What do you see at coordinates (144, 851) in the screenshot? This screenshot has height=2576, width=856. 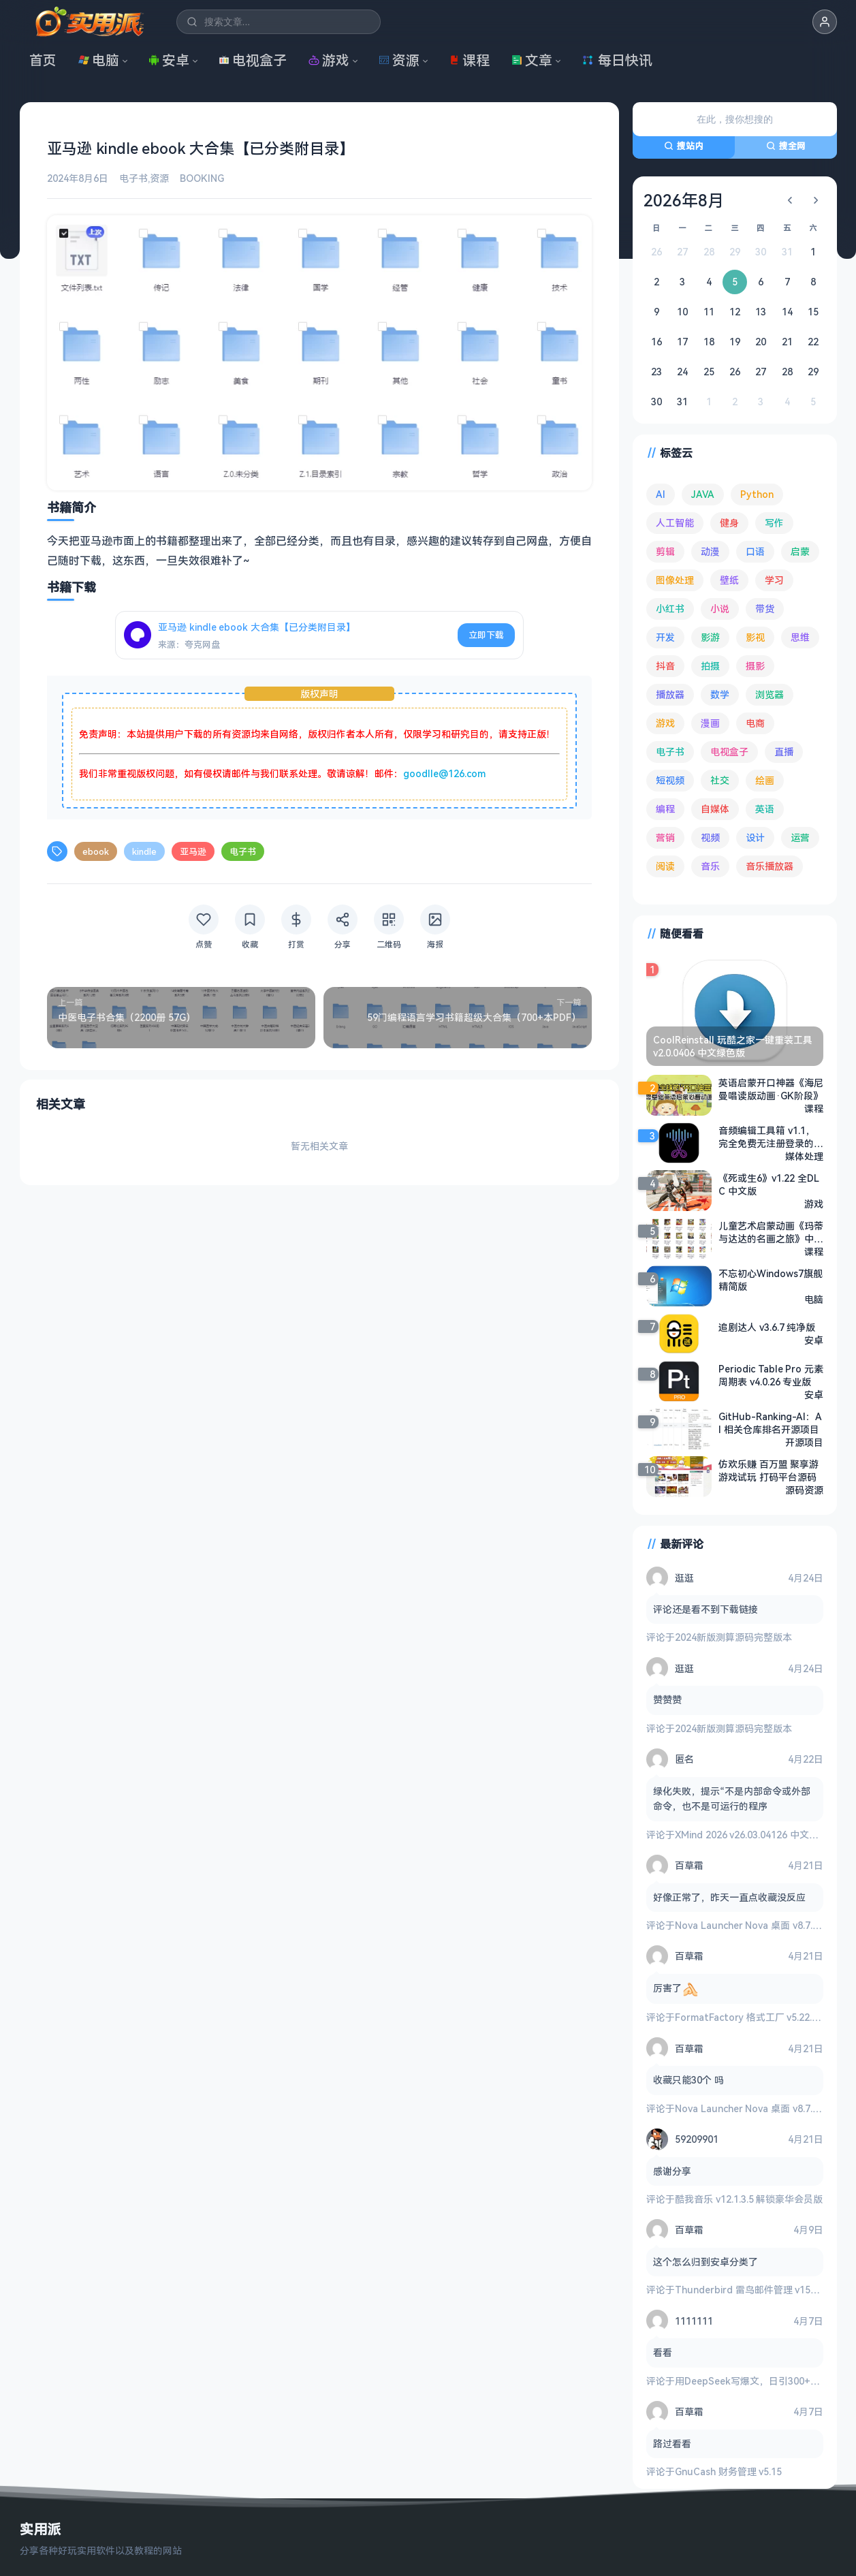 I see `kindle` at bounding box center [144, 851].